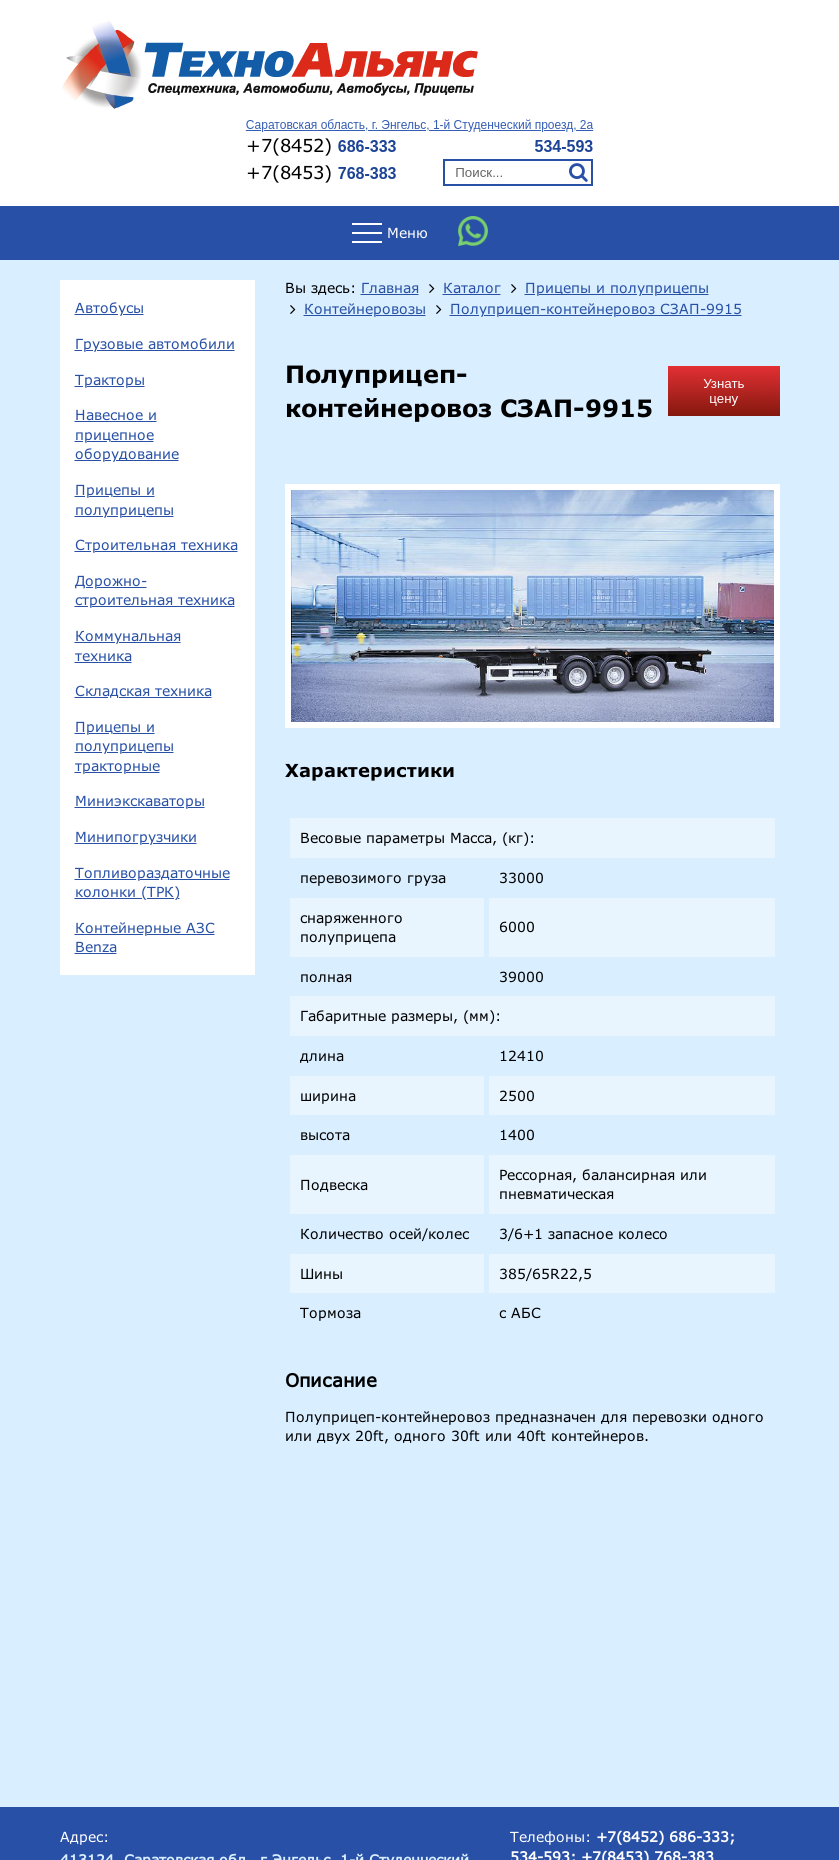 The height and width of the screenshot is (1860, 839). I want to click on +7(8452) 686-333;, so click(665, 1836).